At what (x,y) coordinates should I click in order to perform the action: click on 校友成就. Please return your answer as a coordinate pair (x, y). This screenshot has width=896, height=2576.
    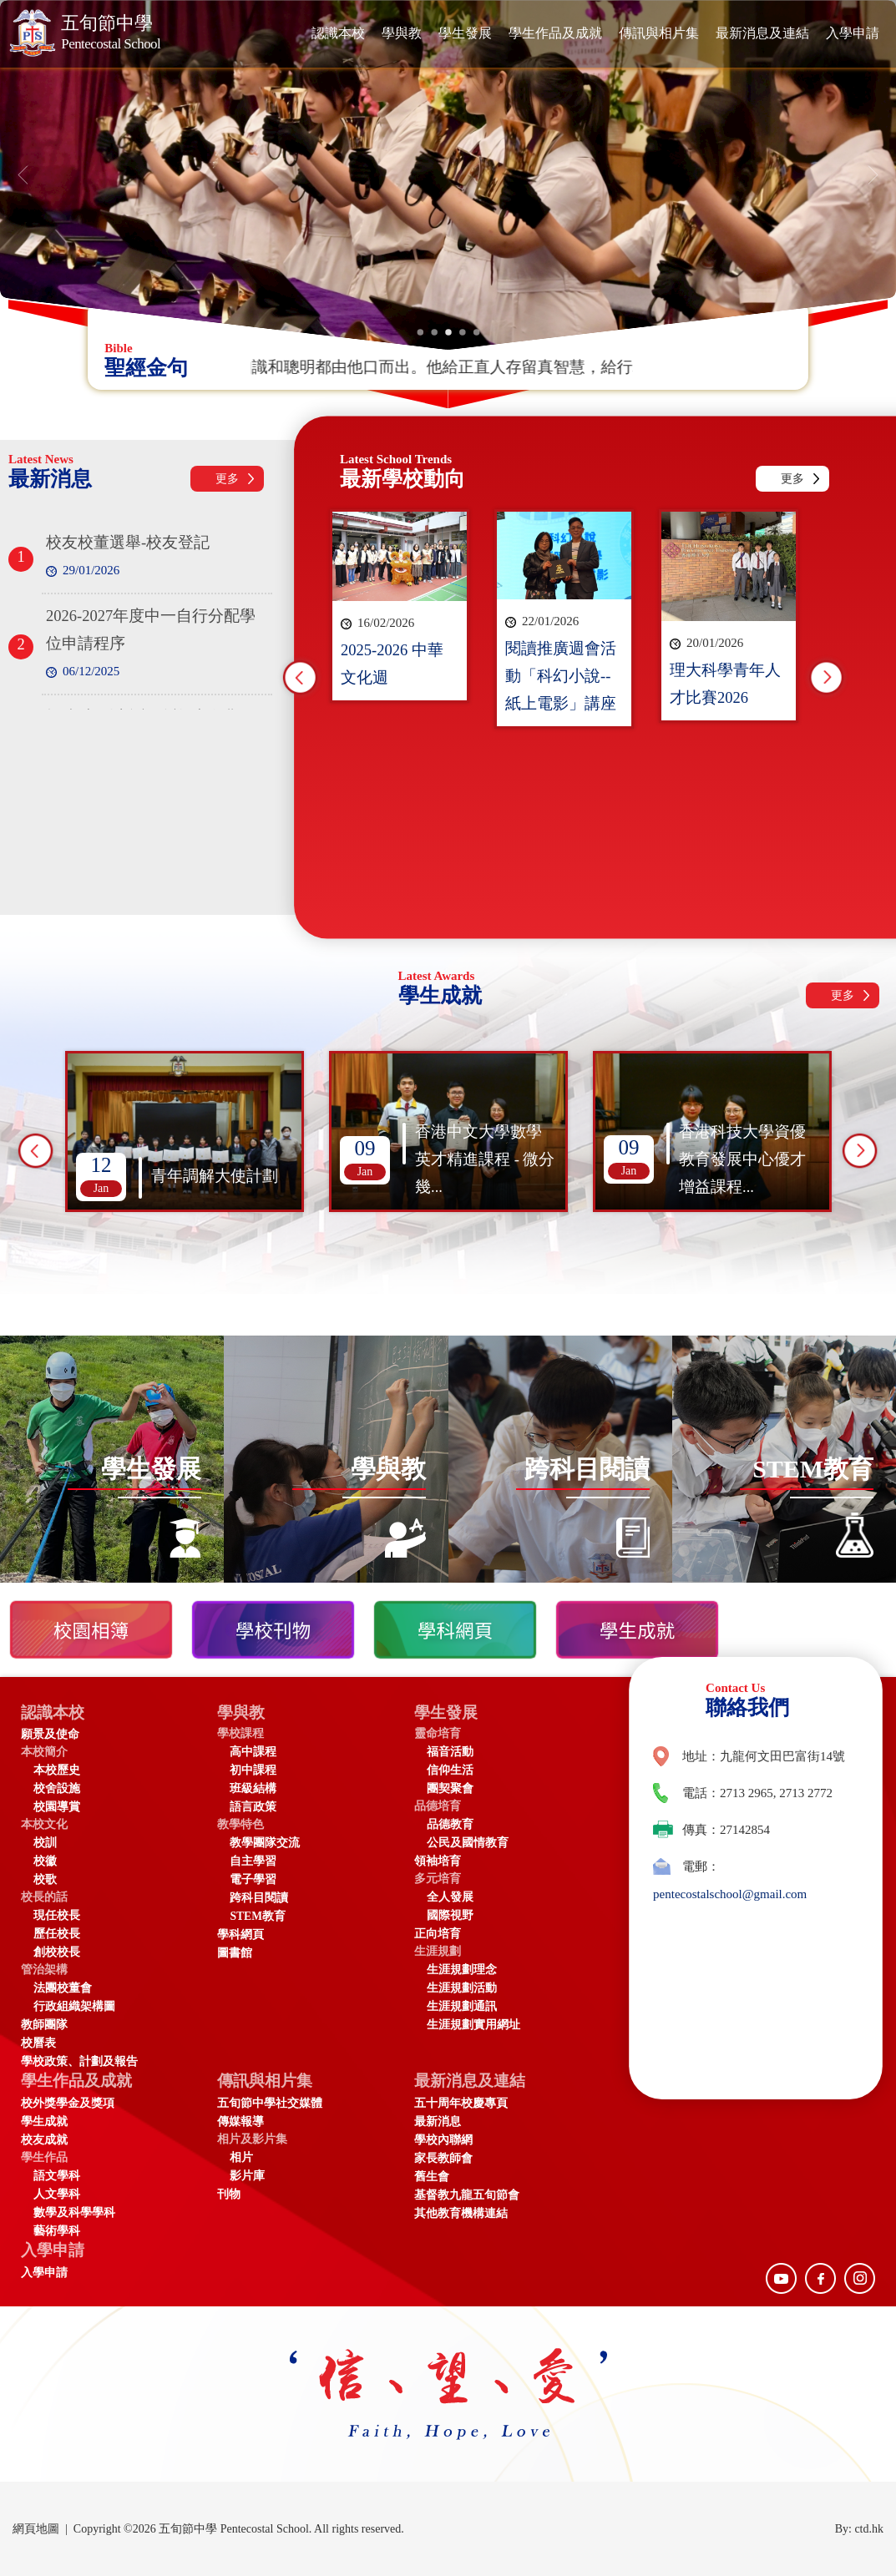
    Looking at the image, I should click on (44, 2140).